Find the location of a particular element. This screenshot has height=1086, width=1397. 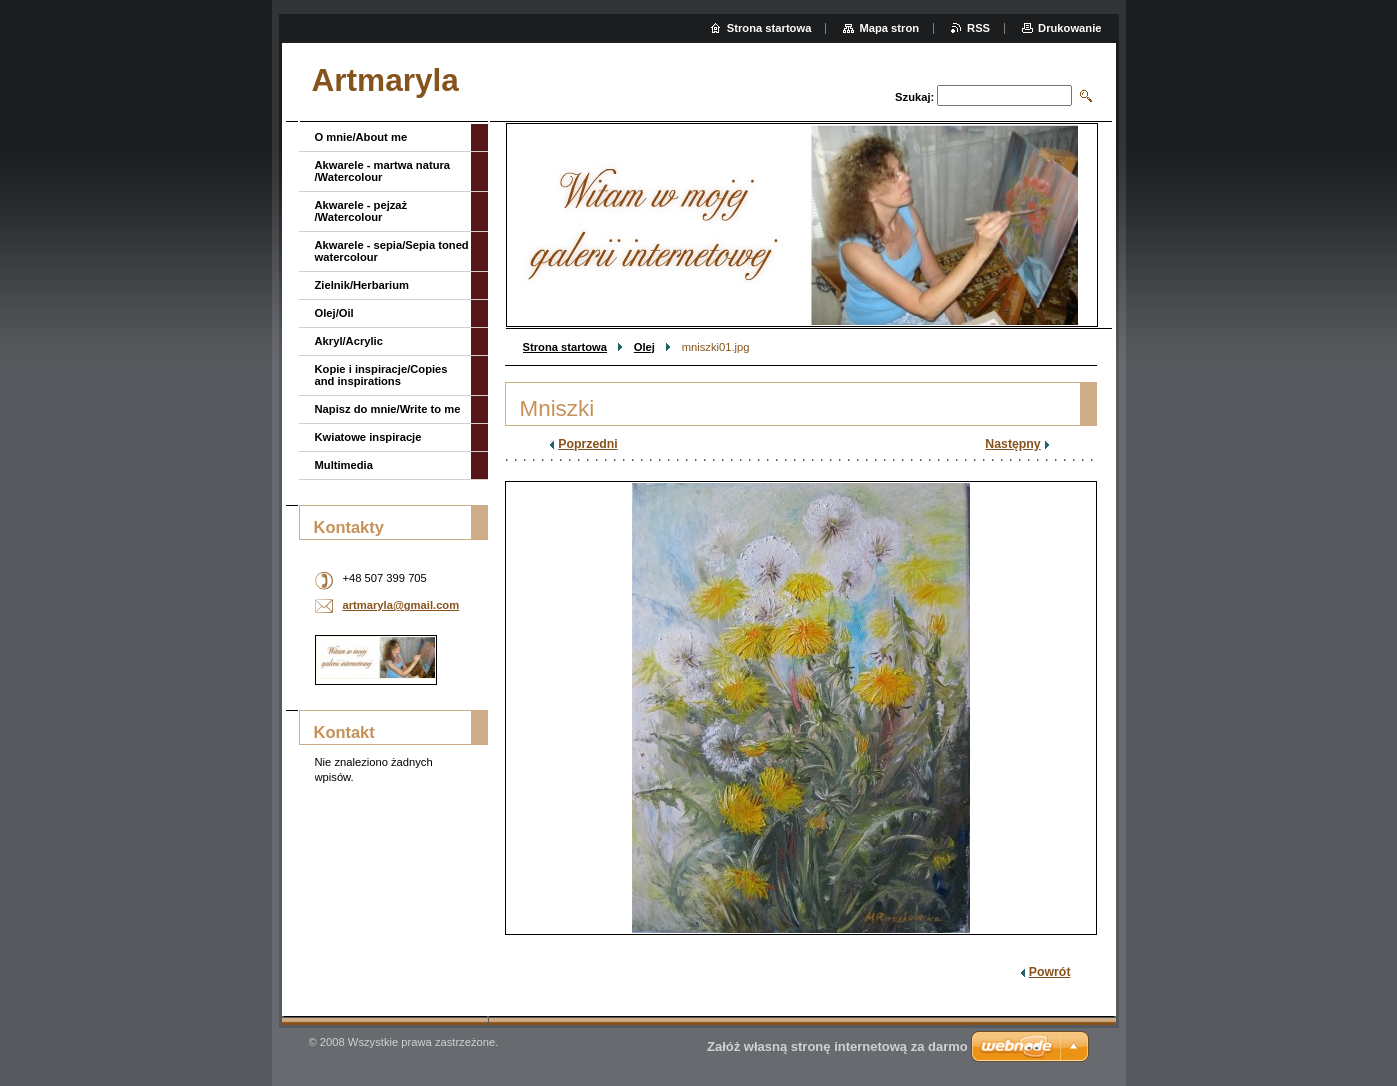

Następny is located at coordinates (1012, 444).